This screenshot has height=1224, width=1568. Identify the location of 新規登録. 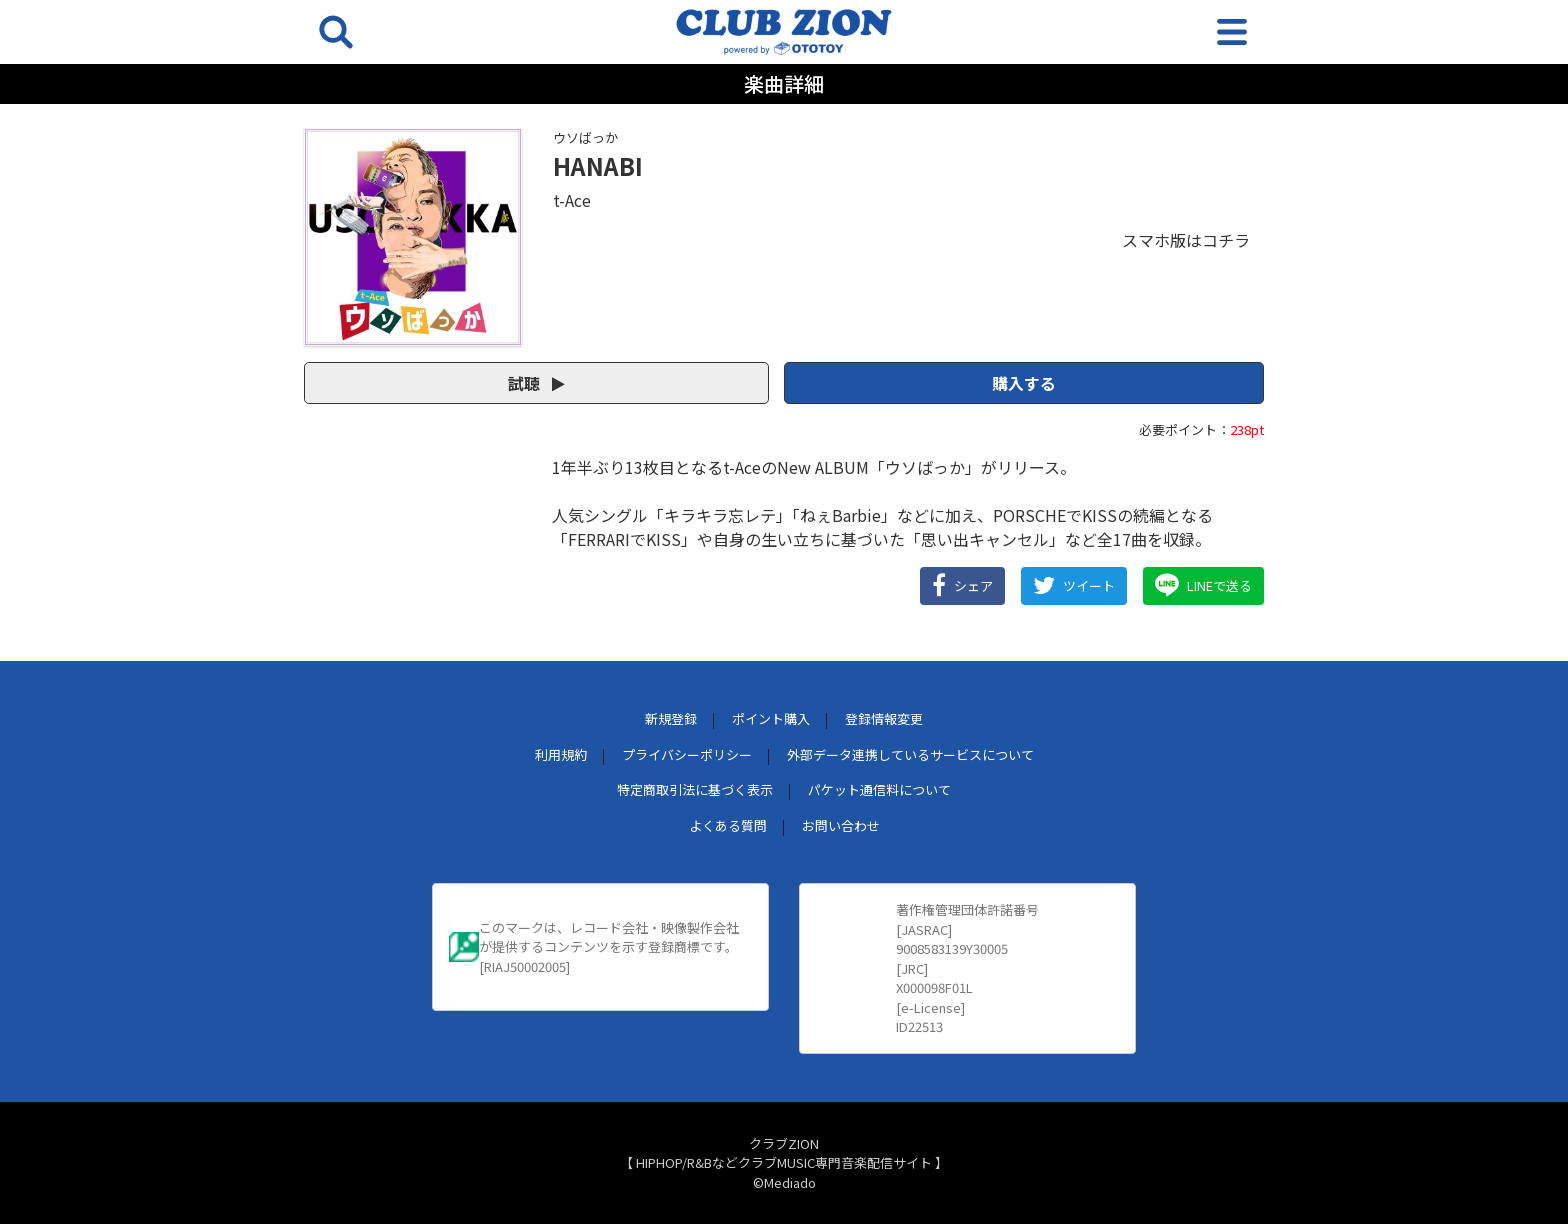
(671, 718).